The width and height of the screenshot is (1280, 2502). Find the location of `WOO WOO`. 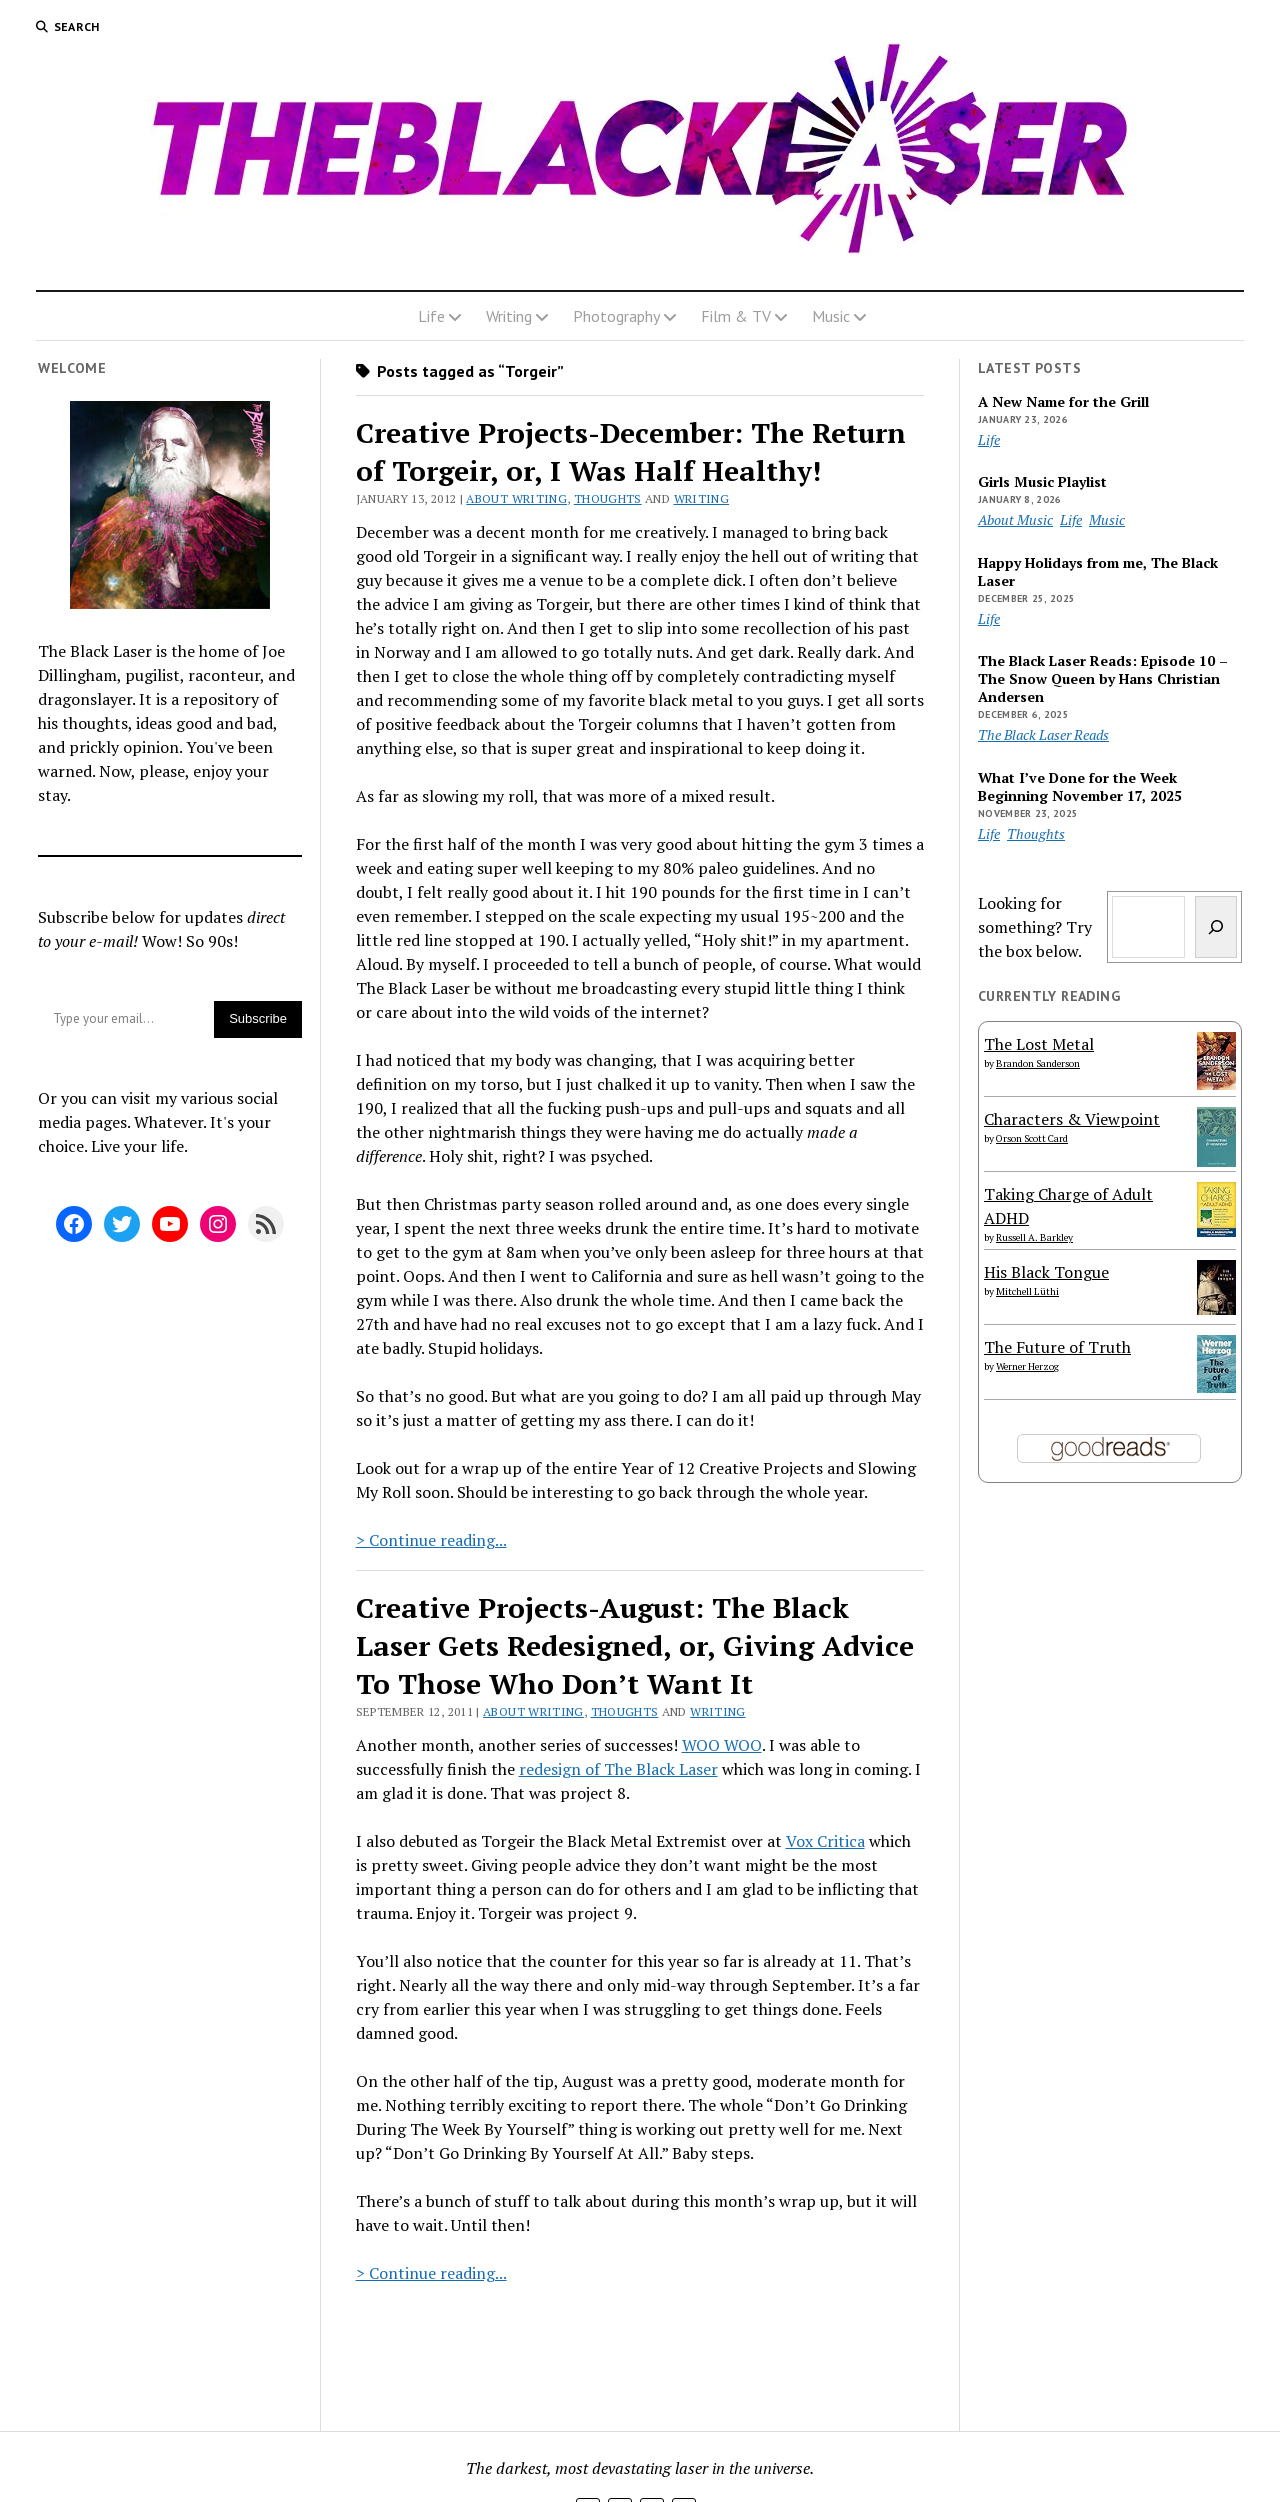

WOO WOO is located at coordinates (722, 1745).